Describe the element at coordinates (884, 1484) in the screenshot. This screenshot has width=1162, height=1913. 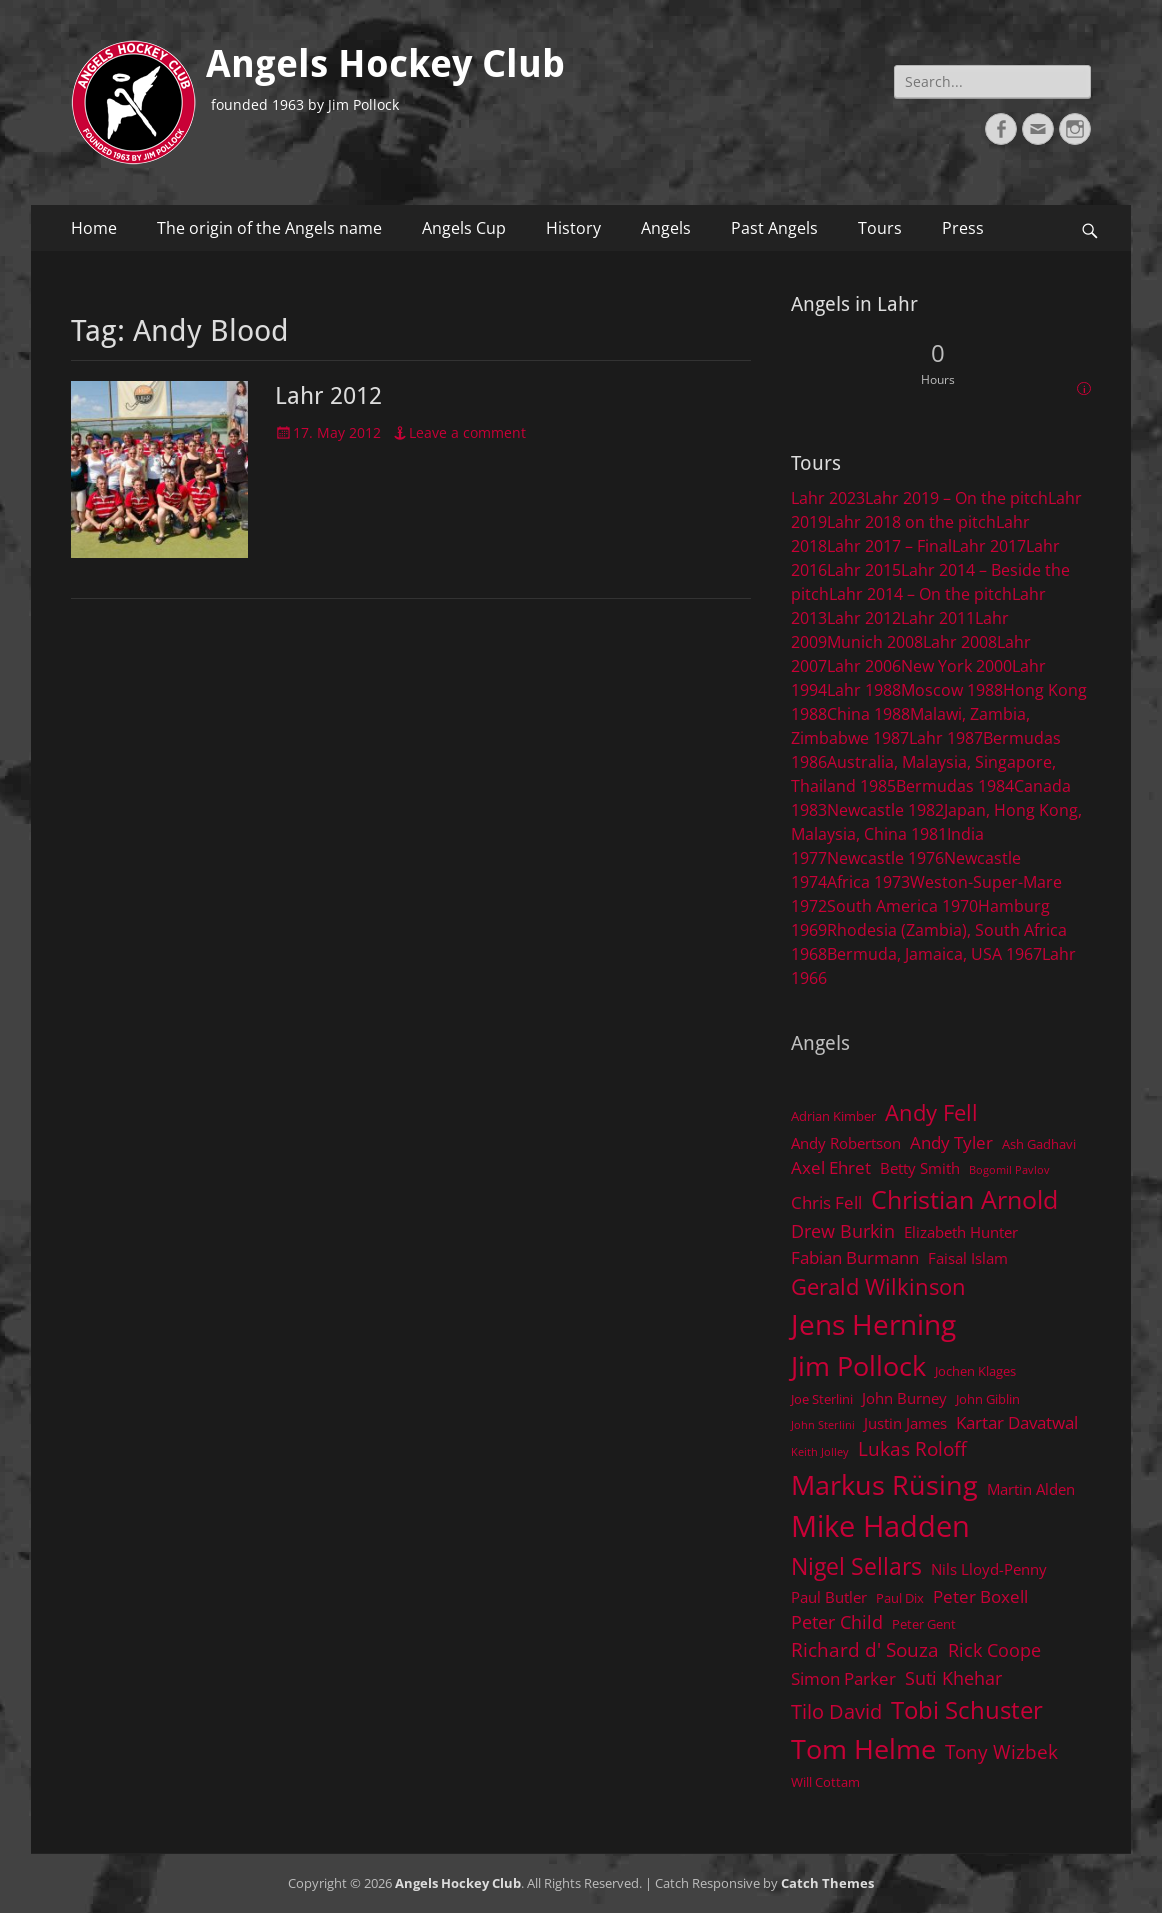
I see `Markus Rüsing [Markus Rüsing (18 items)]` at that location.